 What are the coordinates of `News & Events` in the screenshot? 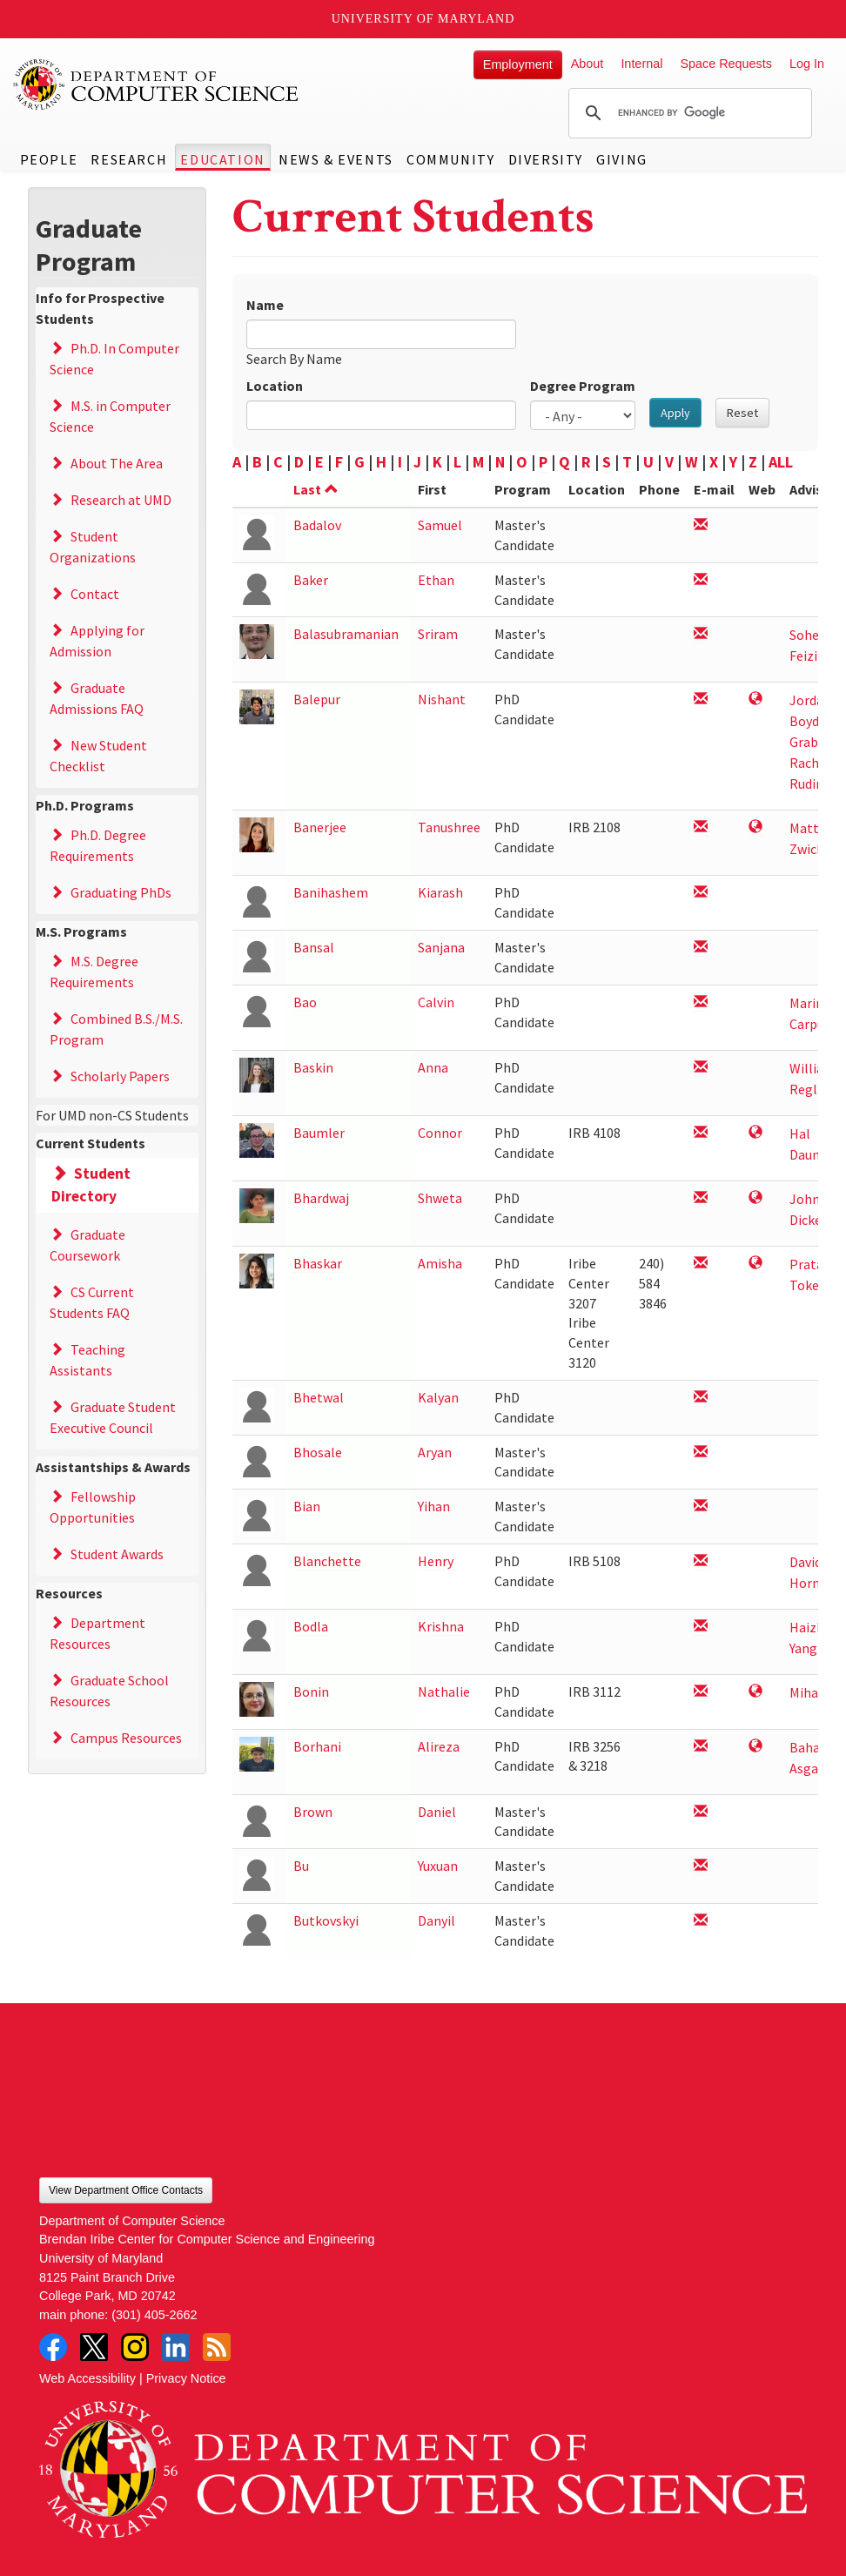 It's located at (336, 159).